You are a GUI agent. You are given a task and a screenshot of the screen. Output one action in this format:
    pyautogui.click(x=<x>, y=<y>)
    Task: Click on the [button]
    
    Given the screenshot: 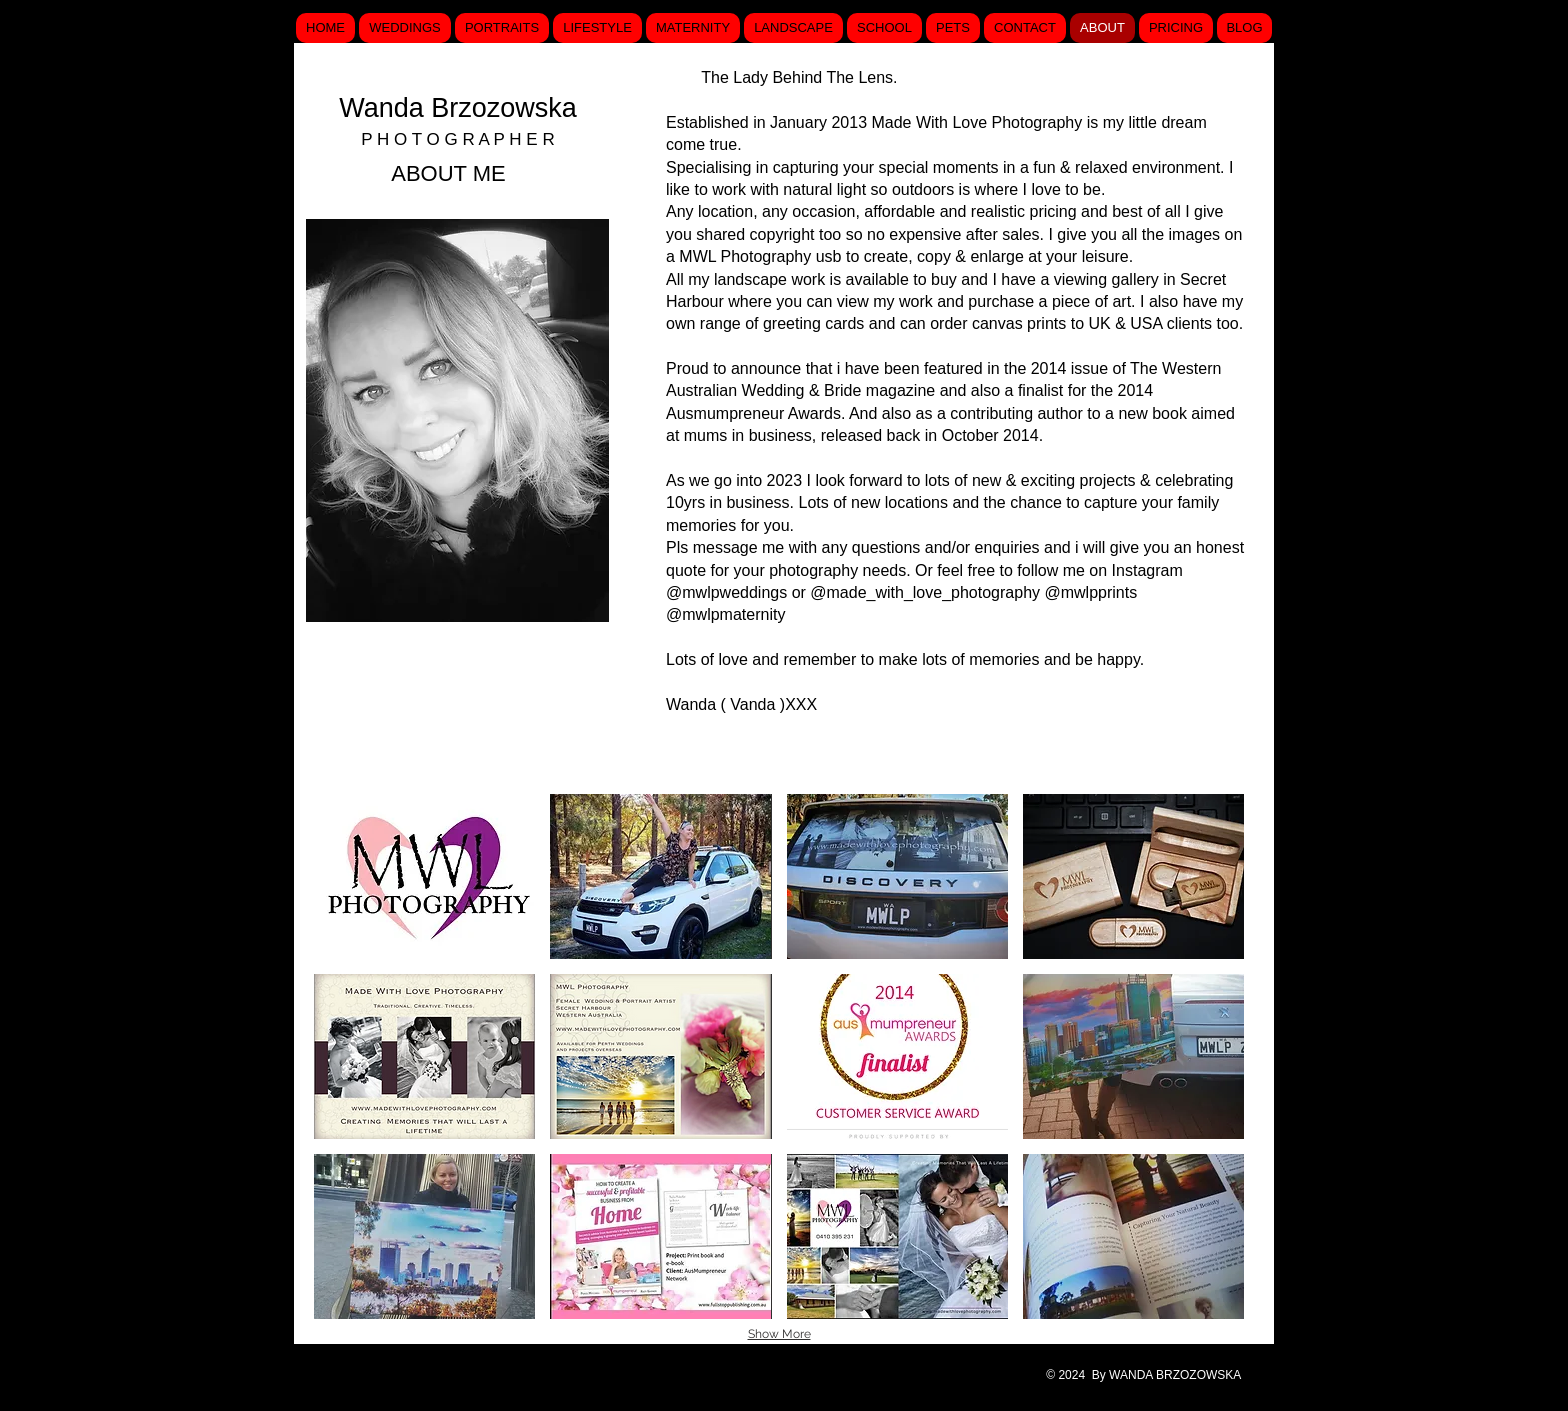 What is the action you would take?
    pyautogui.click(x=424, y=876)
    